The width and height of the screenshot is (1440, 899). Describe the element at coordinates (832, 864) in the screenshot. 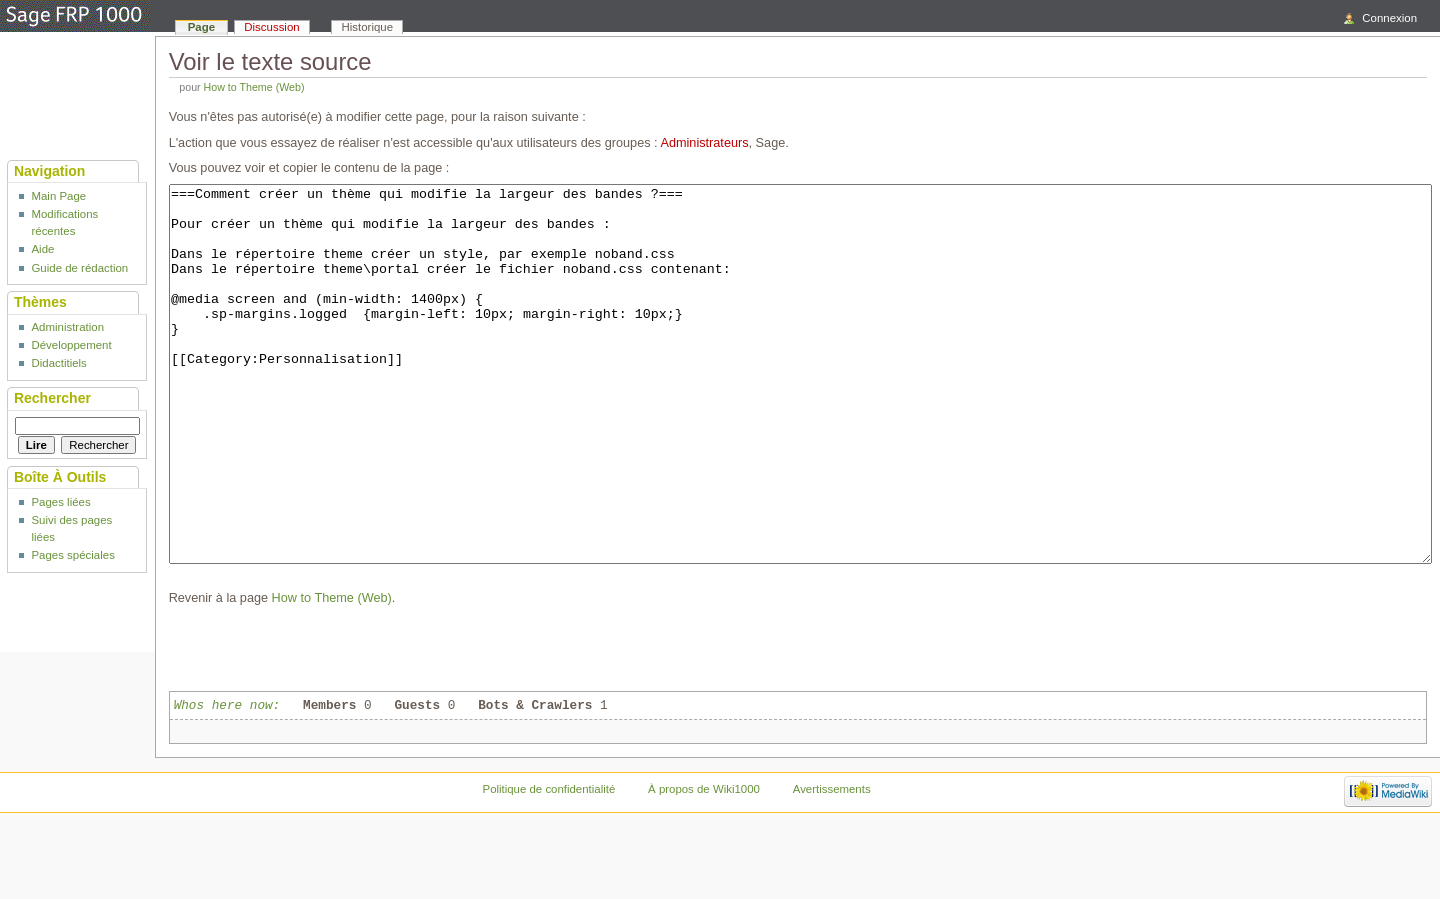

I see `Avertissements` at that location.